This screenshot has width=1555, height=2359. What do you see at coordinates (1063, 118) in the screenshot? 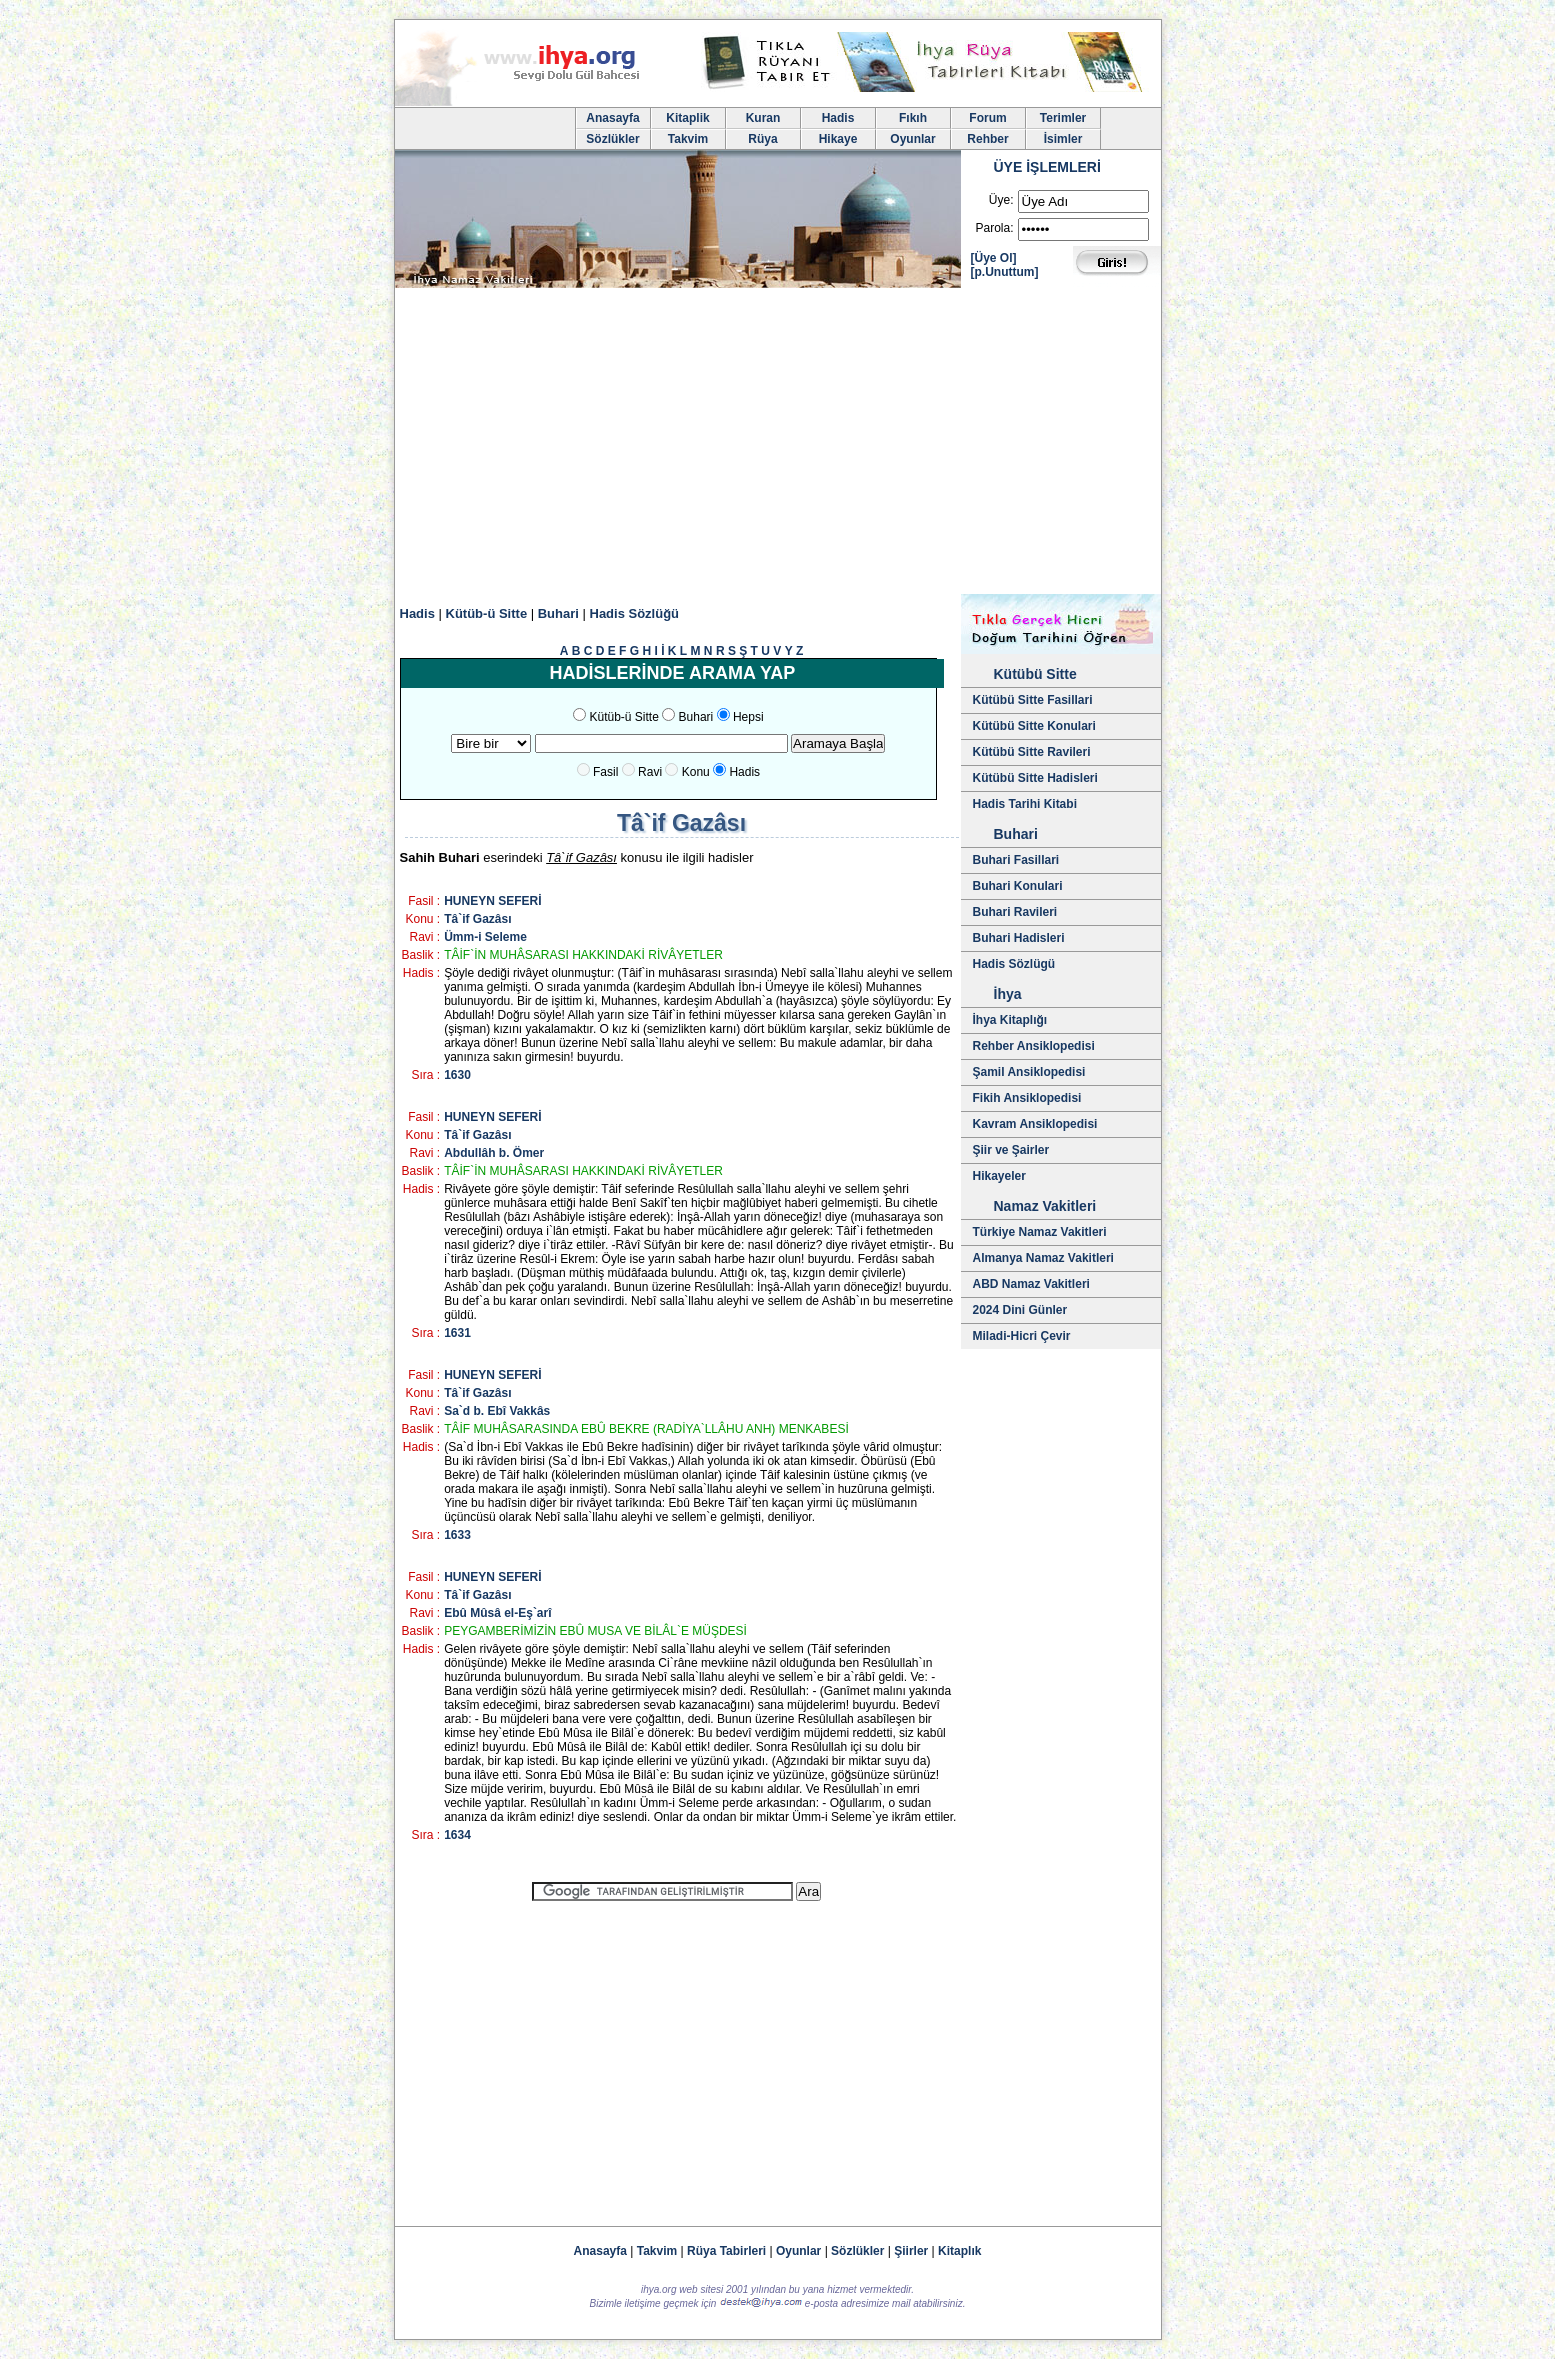
I see `Terimler` at bounding box center [1063, 118].